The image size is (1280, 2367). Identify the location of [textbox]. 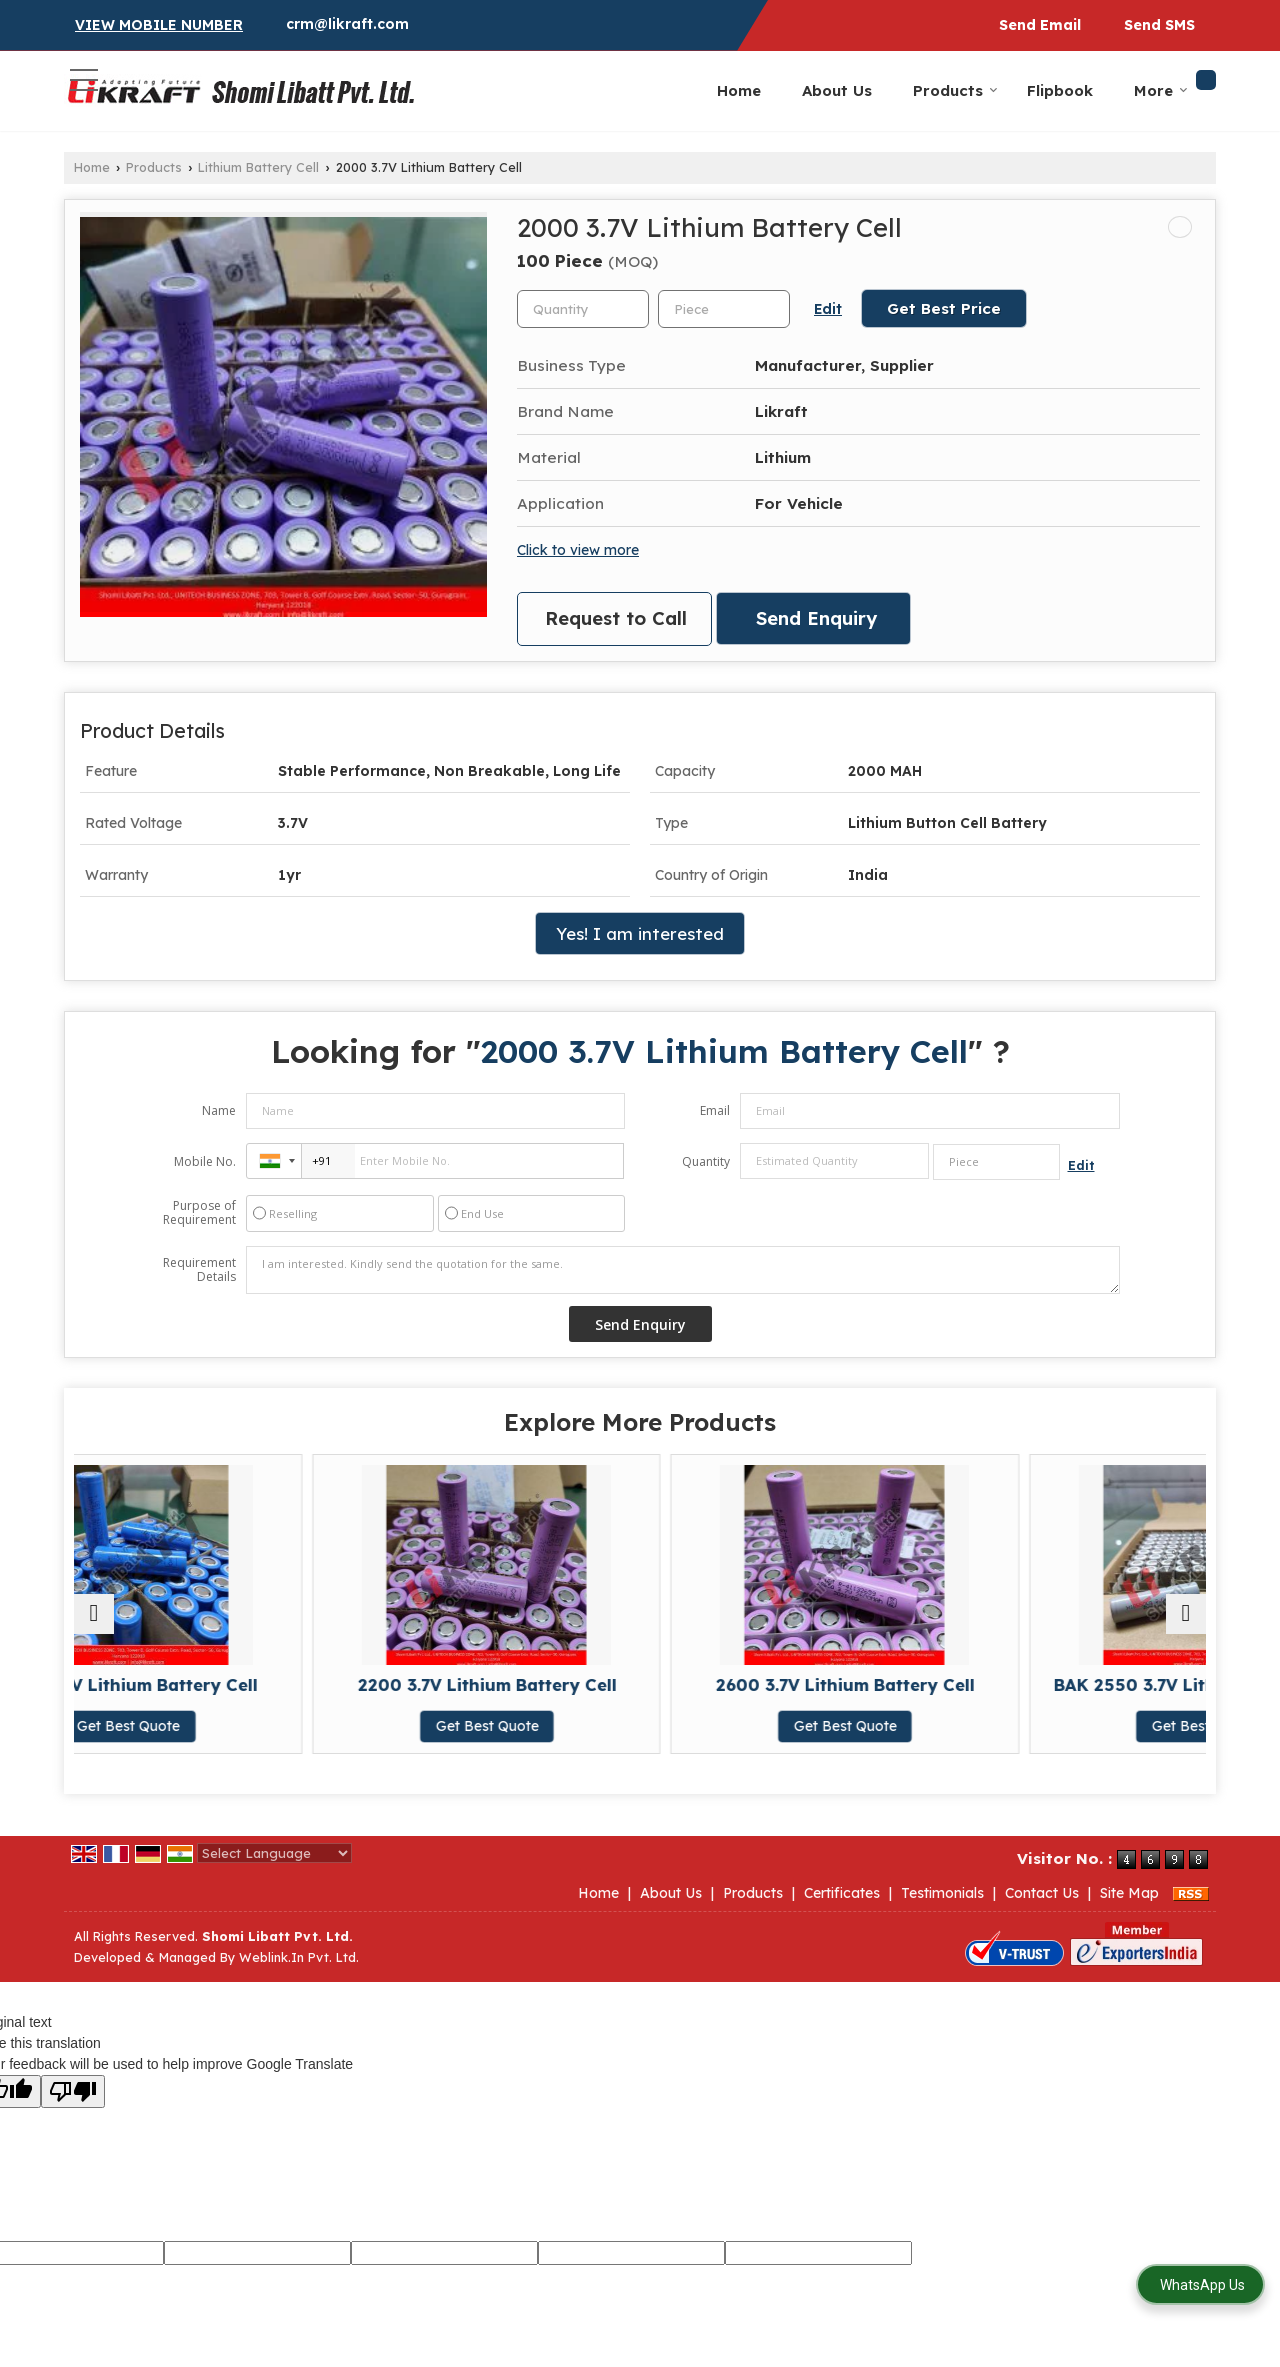
(724, 309).